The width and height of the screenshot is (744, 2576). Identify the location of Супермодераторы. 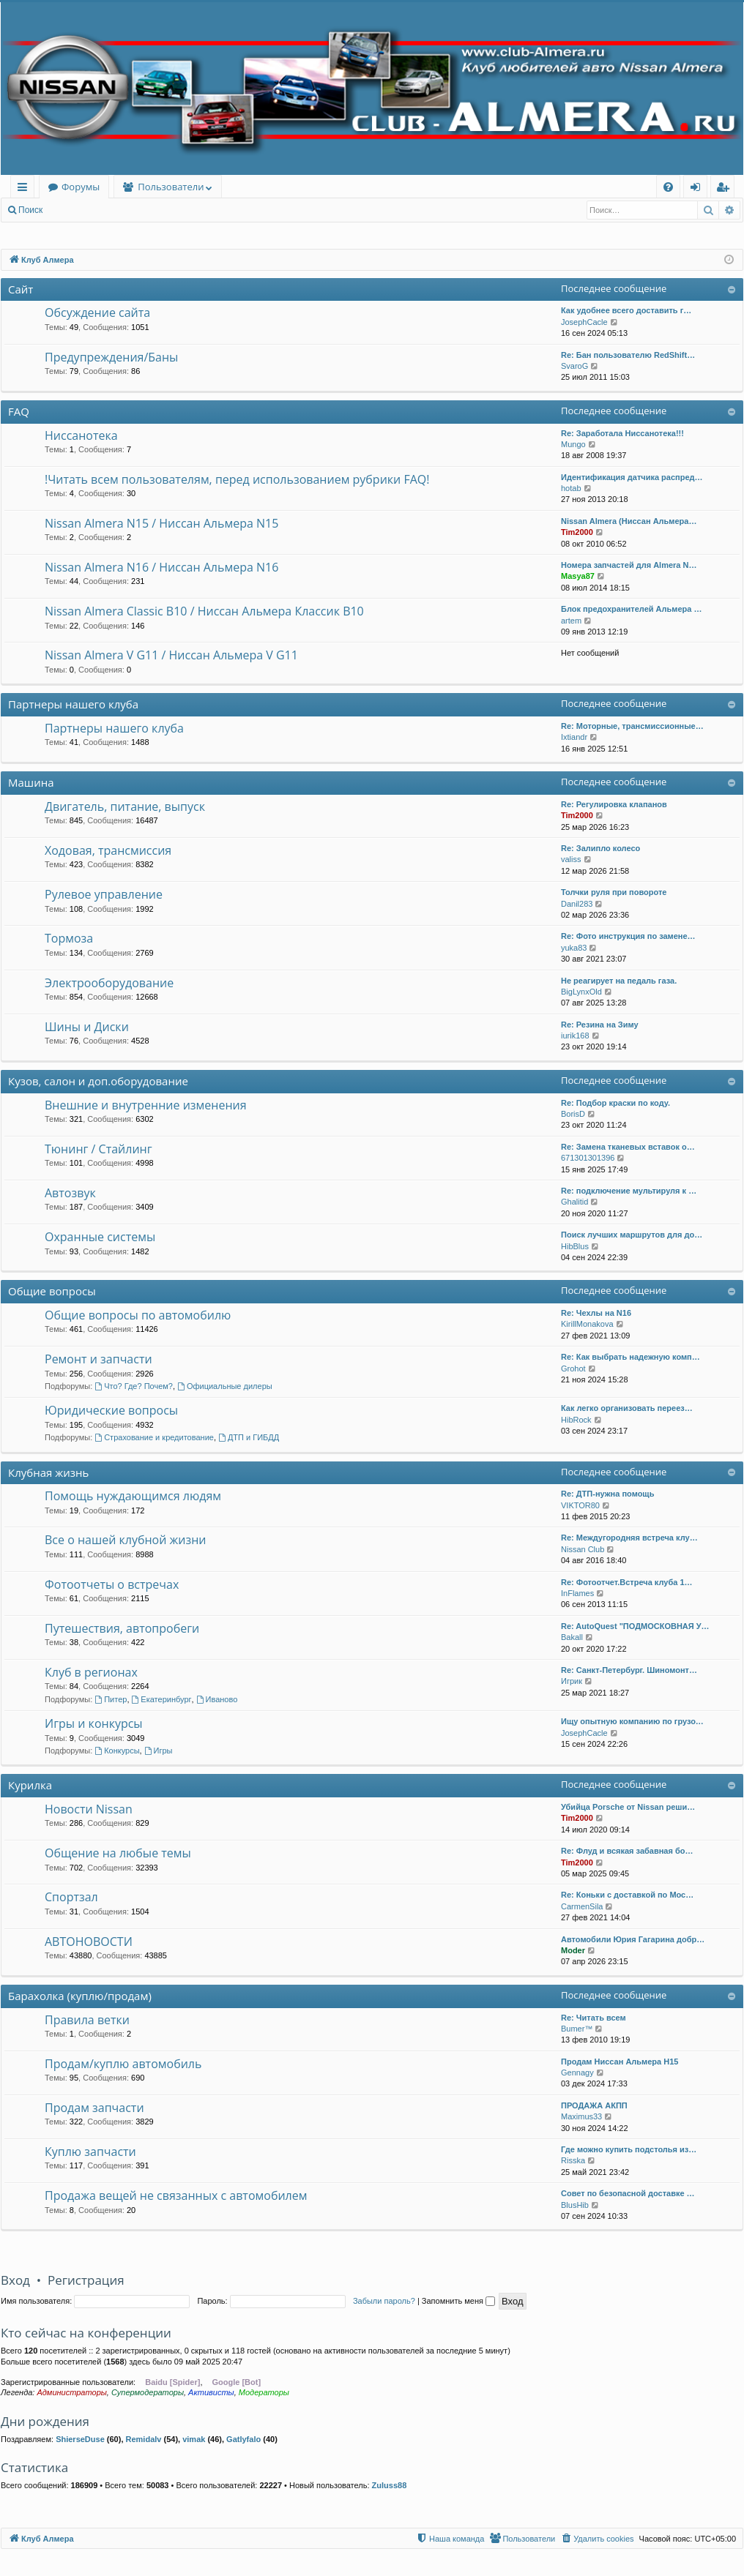
(147, 2392).